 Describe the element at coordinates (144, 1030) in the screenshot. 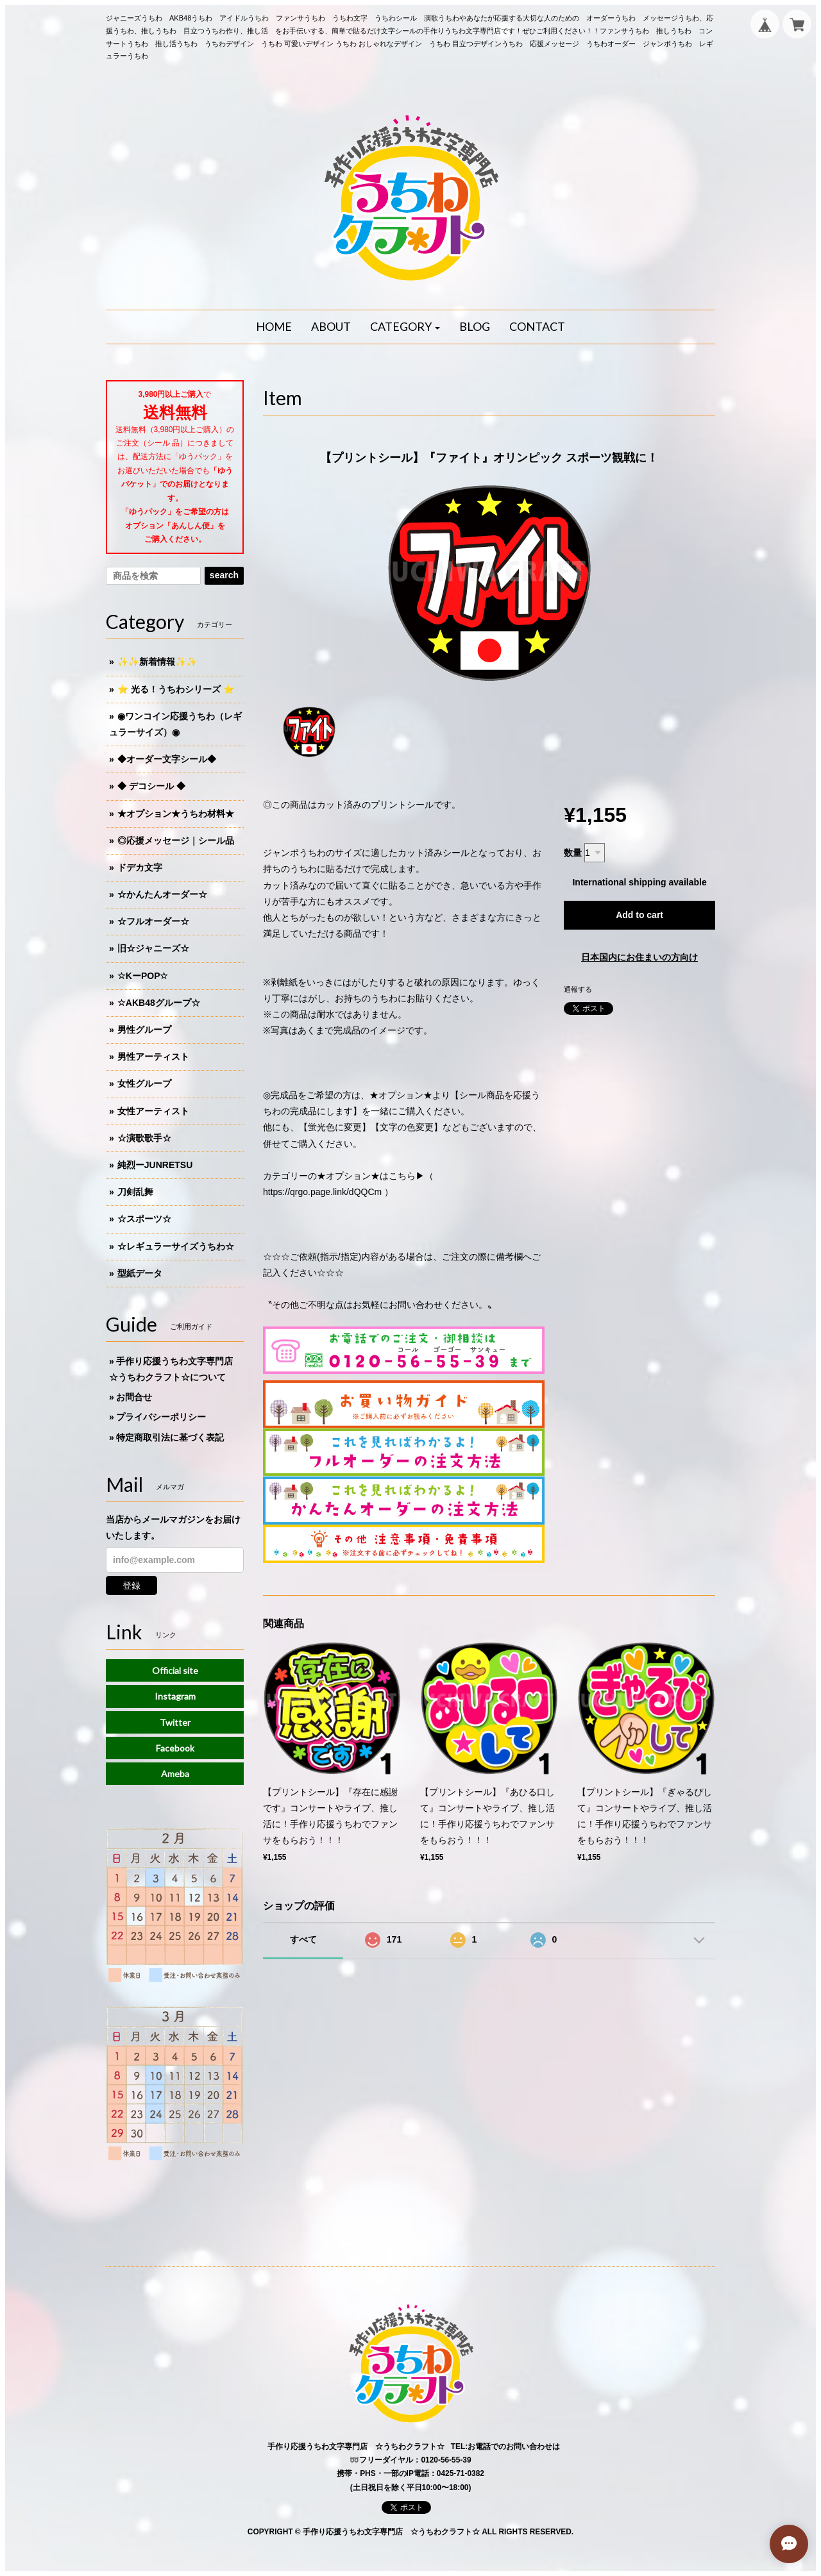

I see `男性グループ` at that location.